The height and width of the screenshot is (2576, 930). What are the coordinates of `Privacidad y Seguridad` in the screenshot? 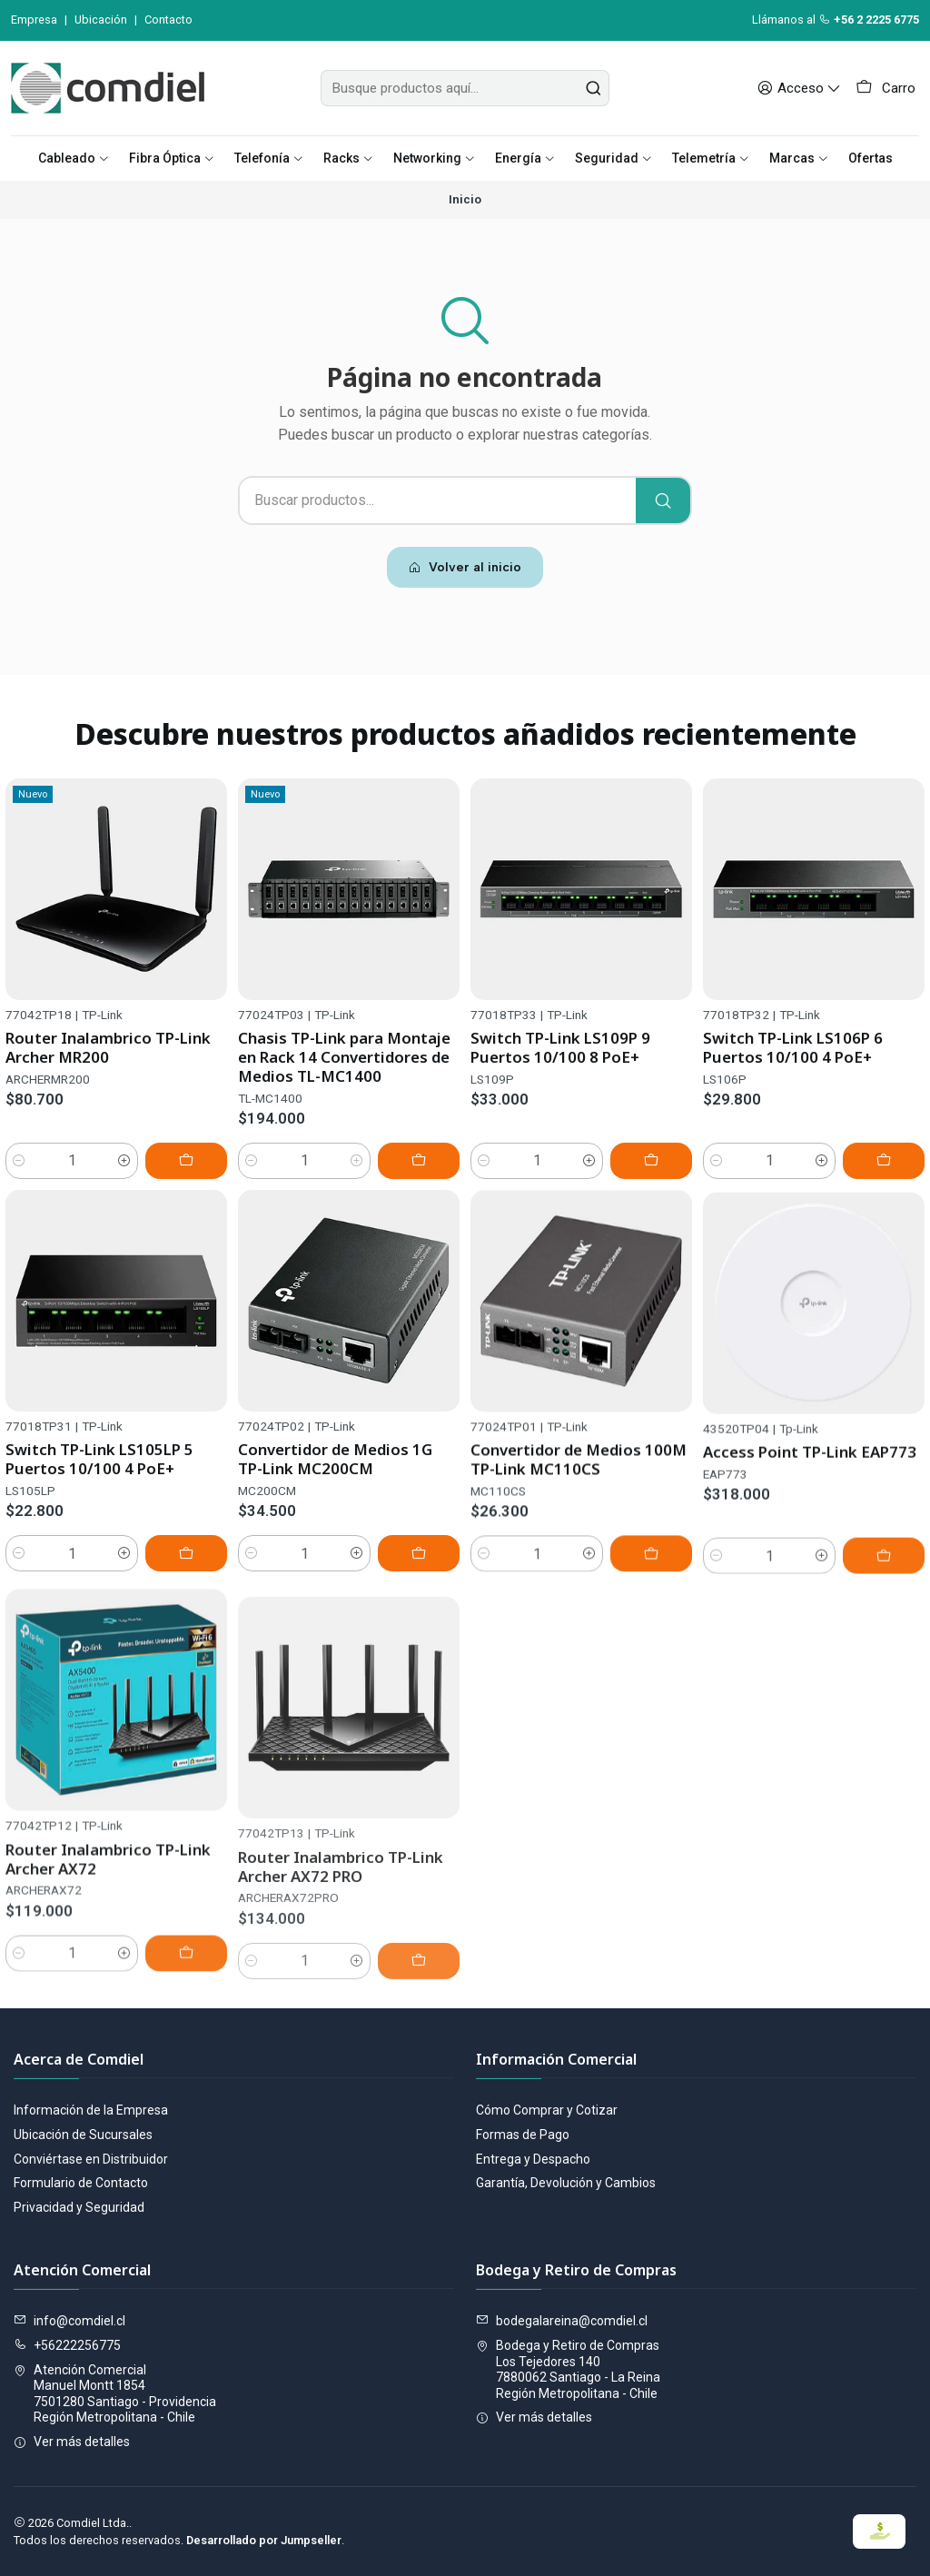 It's located at (79, 2207).